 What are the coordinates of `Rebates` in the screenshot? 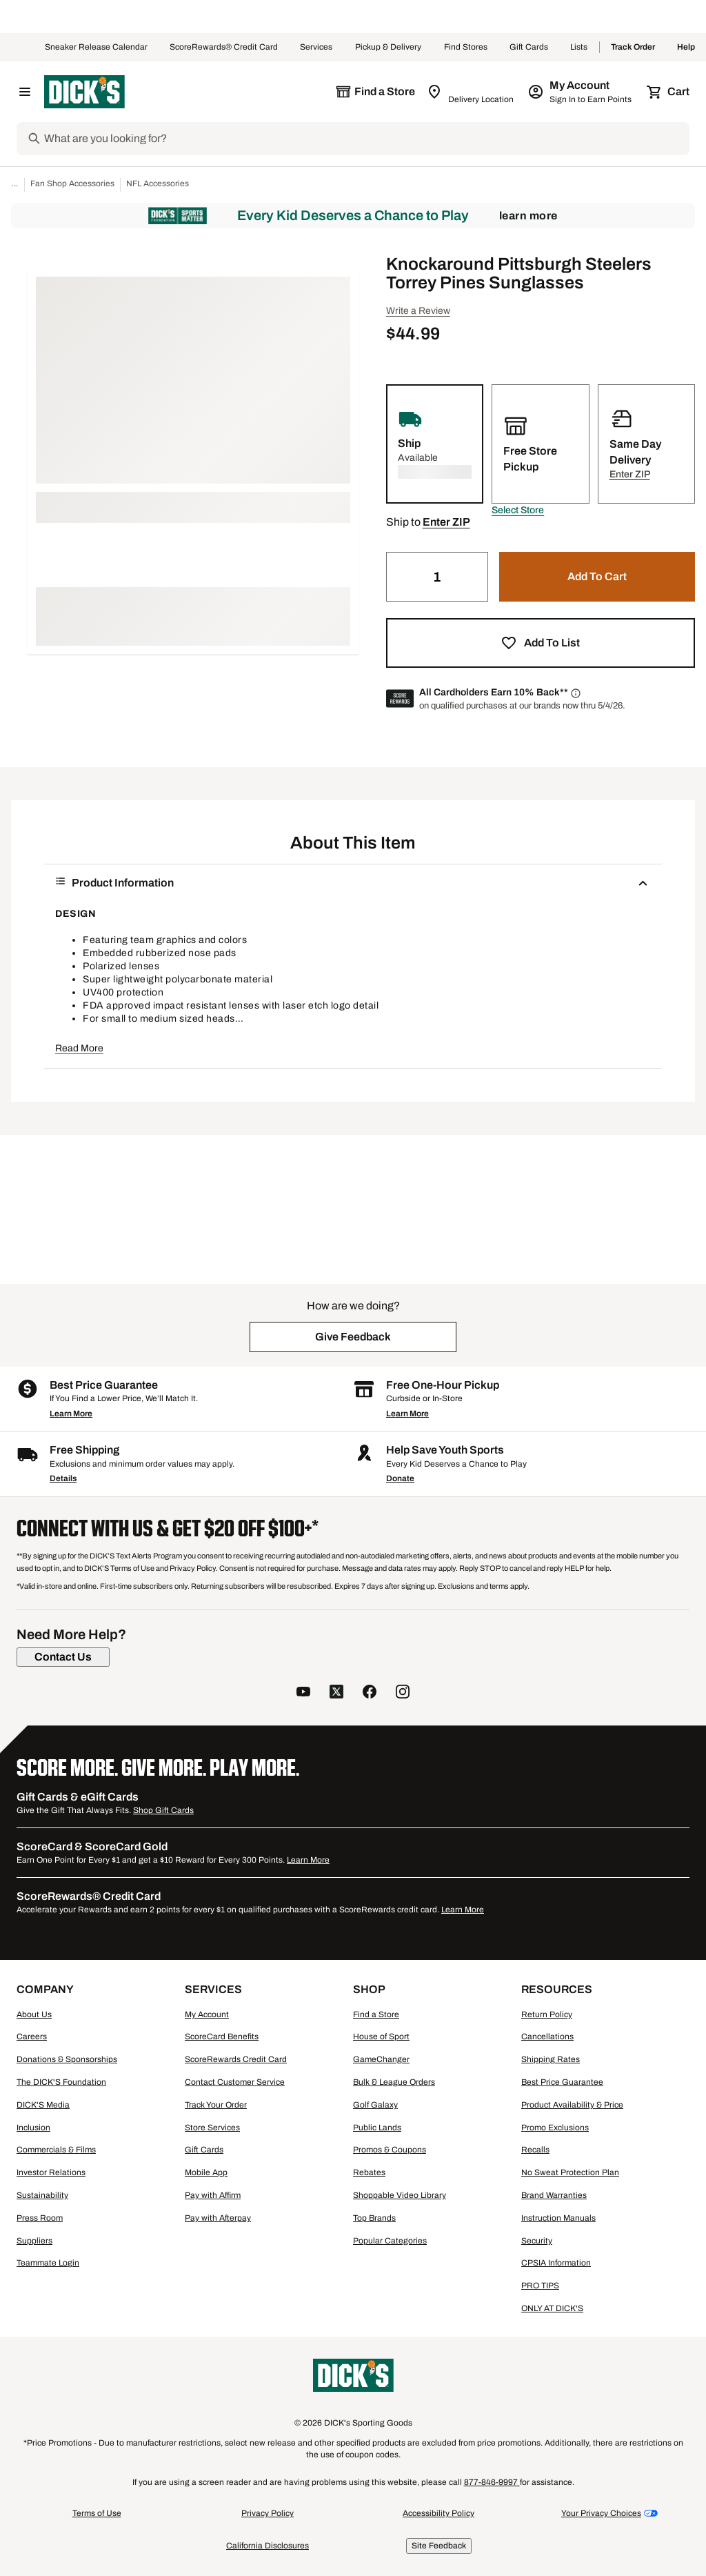 It's located at (369, 2172).